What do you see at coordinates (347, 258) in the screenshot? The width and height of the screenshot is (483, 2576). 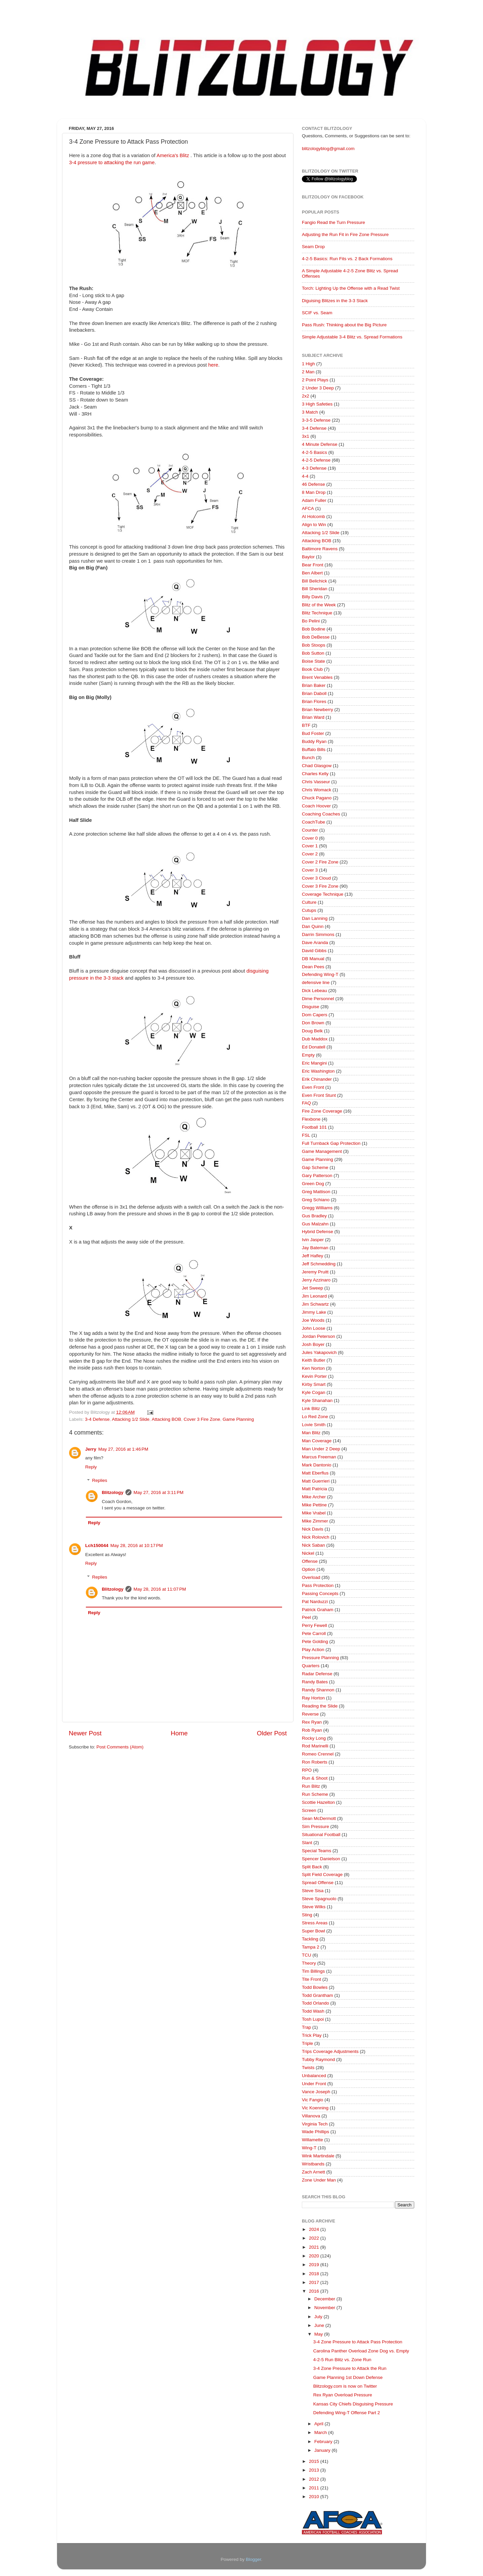 I see `4-2-5 Basics: Run Fits vs. 2 Back Formations` at bounding box center [347, 258].